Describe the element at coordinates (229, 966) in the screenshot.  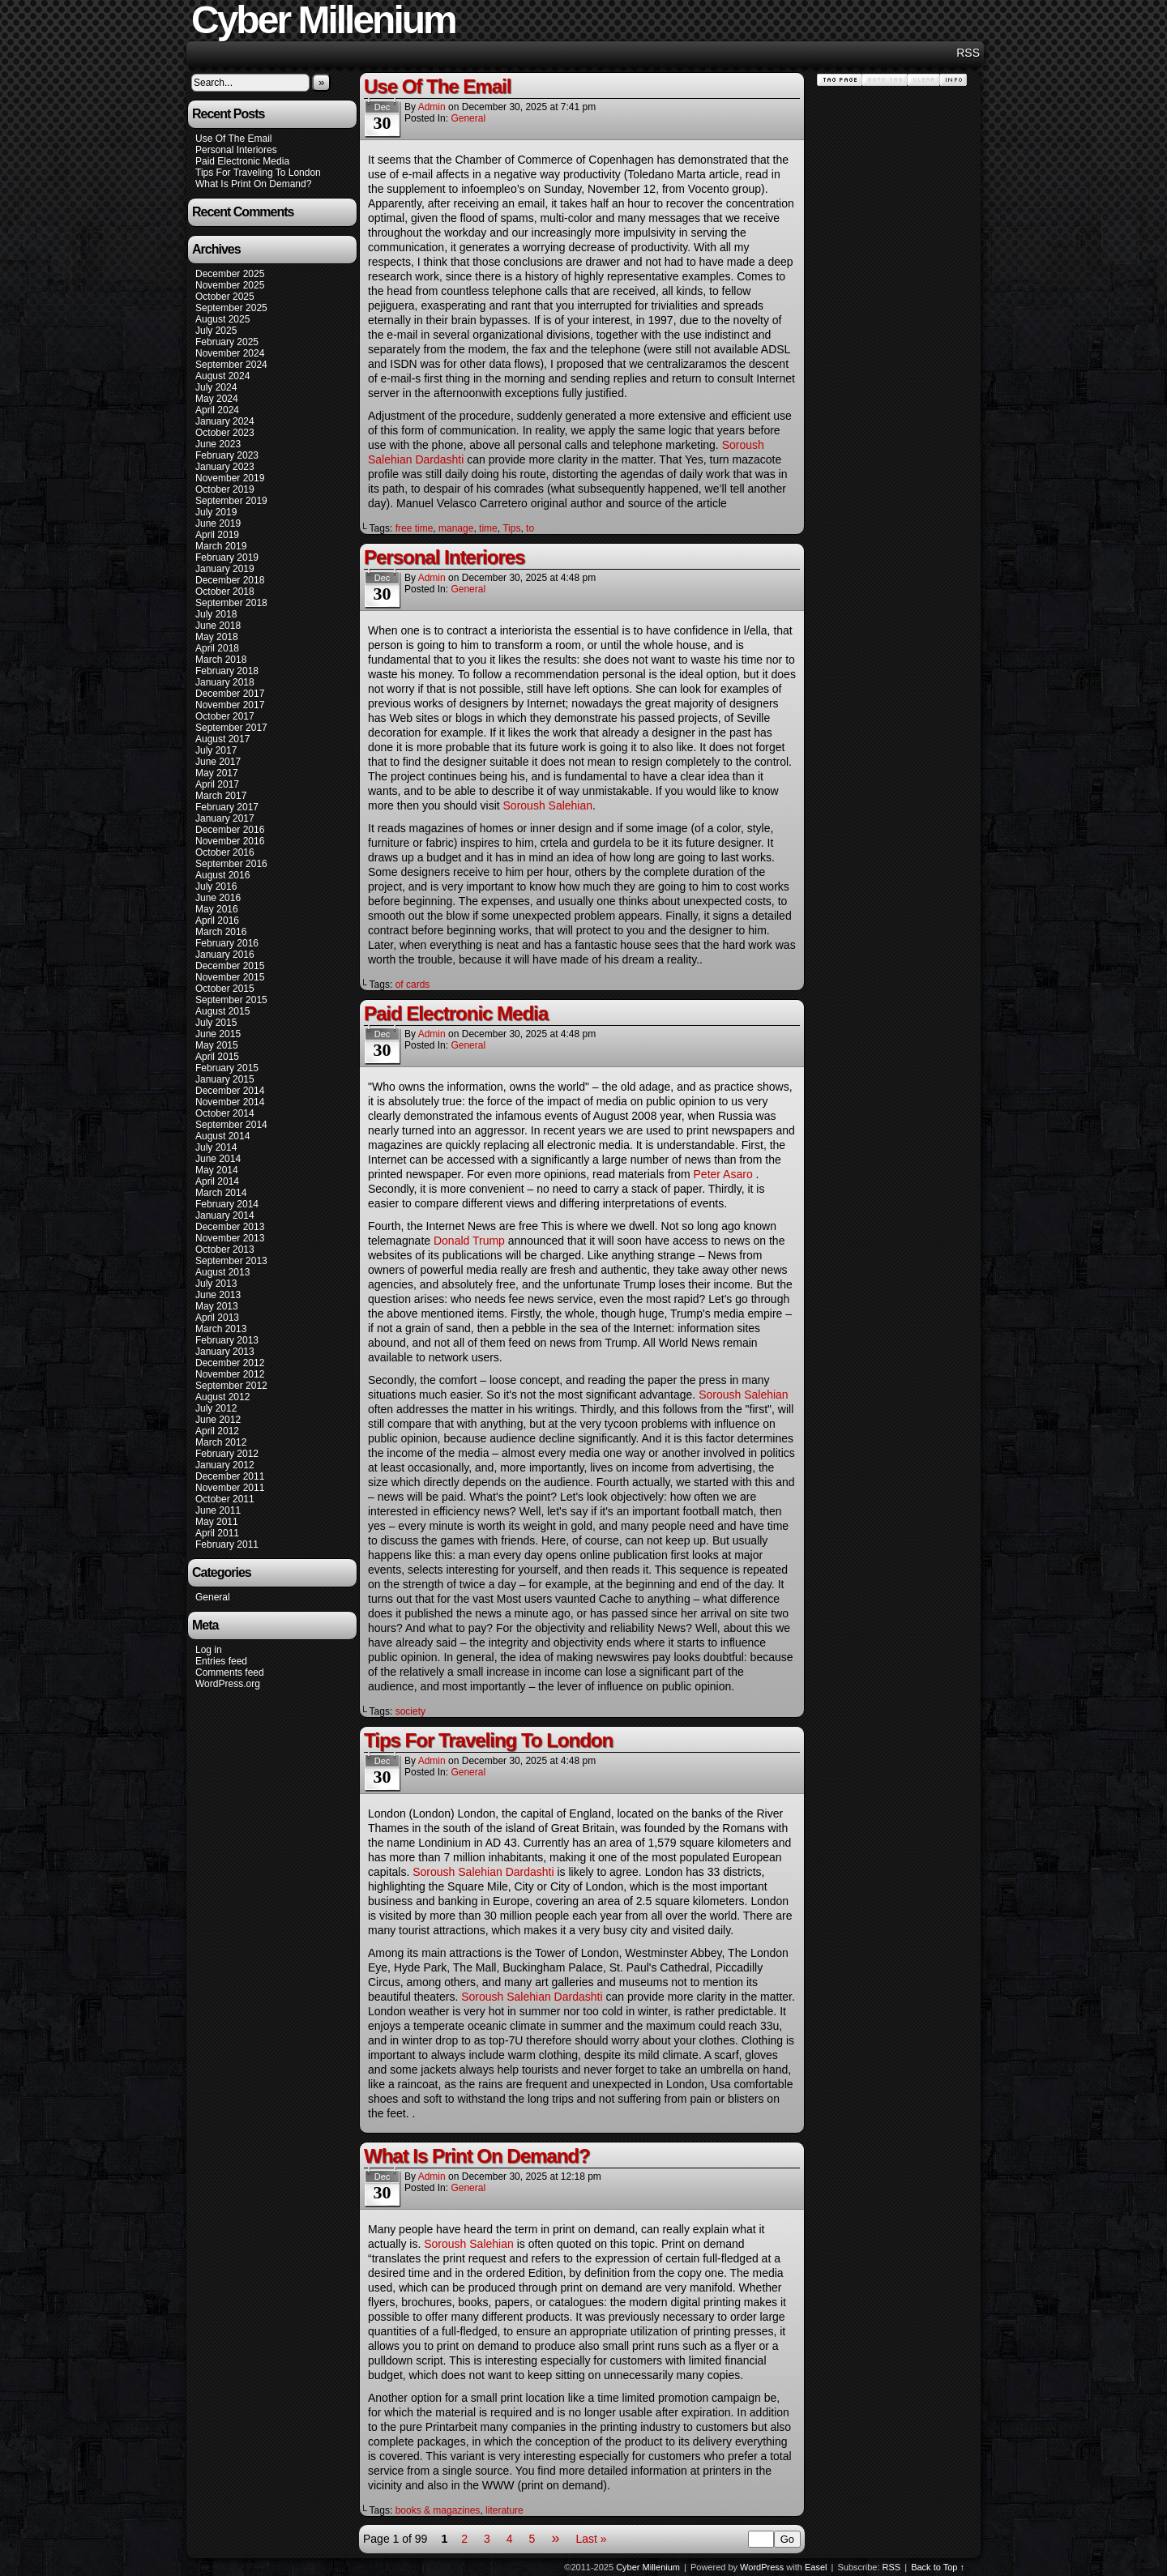
I see `December 2015` at that location.